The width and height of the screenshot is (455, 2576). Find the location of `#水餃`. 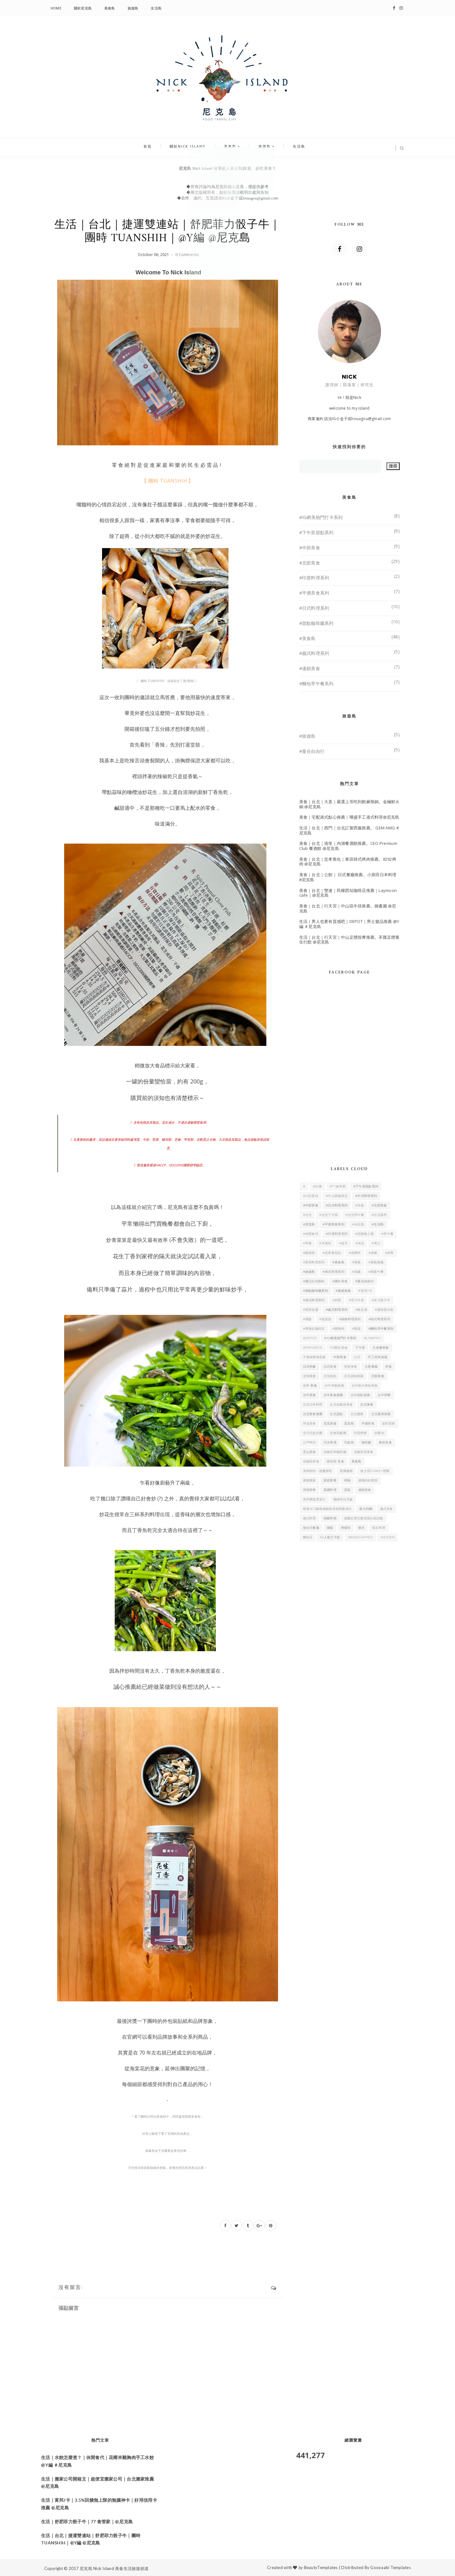

#水餃 is located at coordinates (359, 1205).